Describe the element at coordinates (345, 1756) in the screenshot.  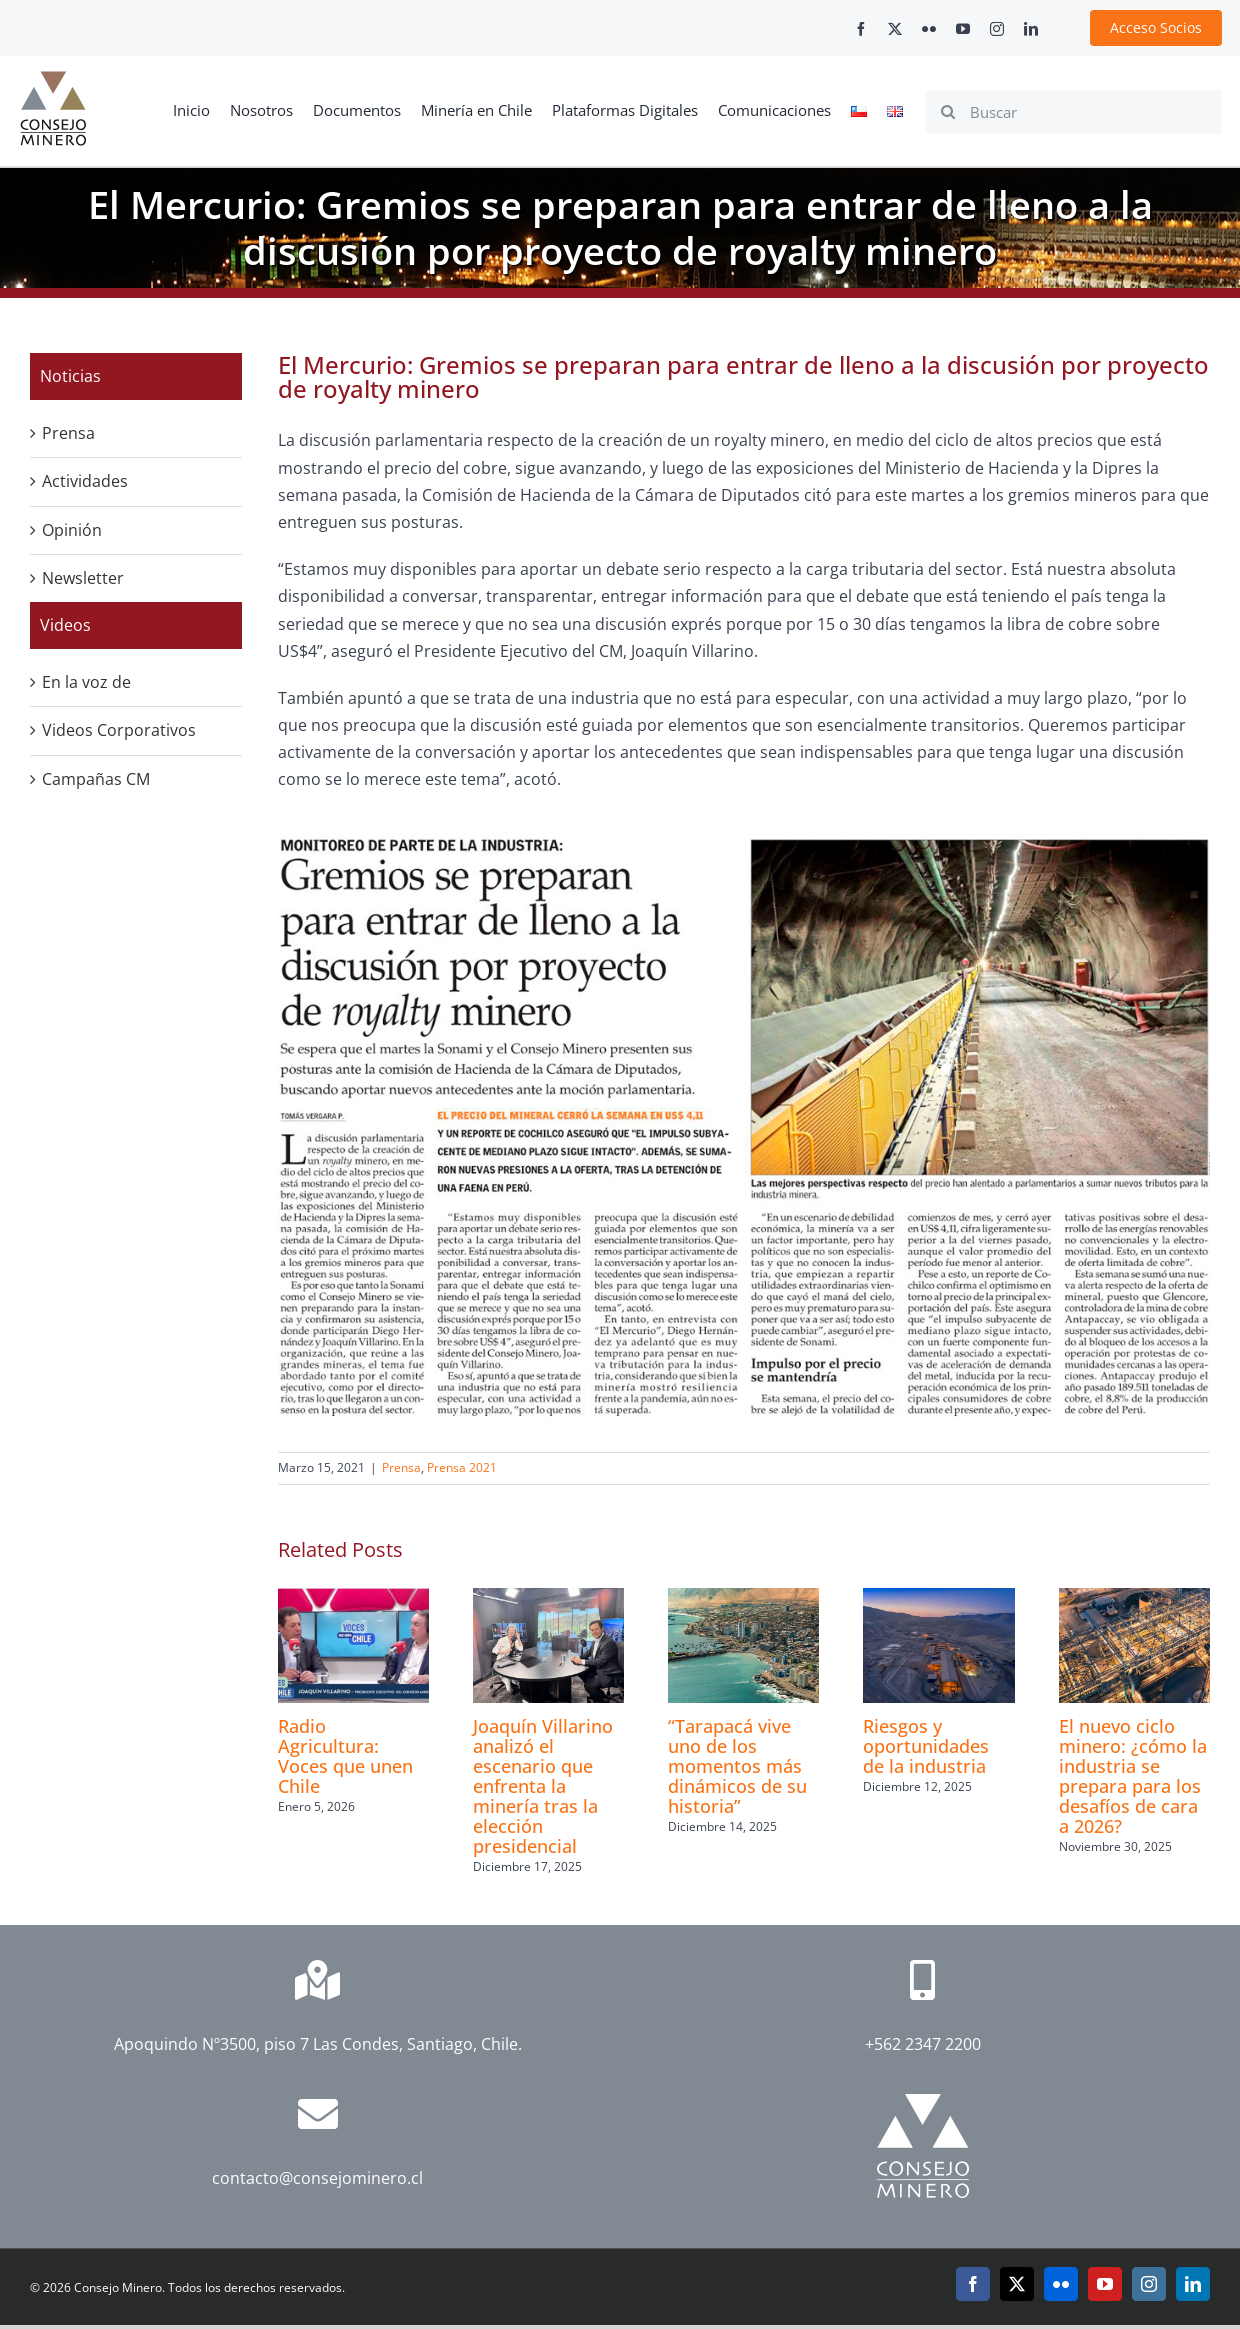
I see `Radio Agricultura: Voces que unen Chile` at that location.